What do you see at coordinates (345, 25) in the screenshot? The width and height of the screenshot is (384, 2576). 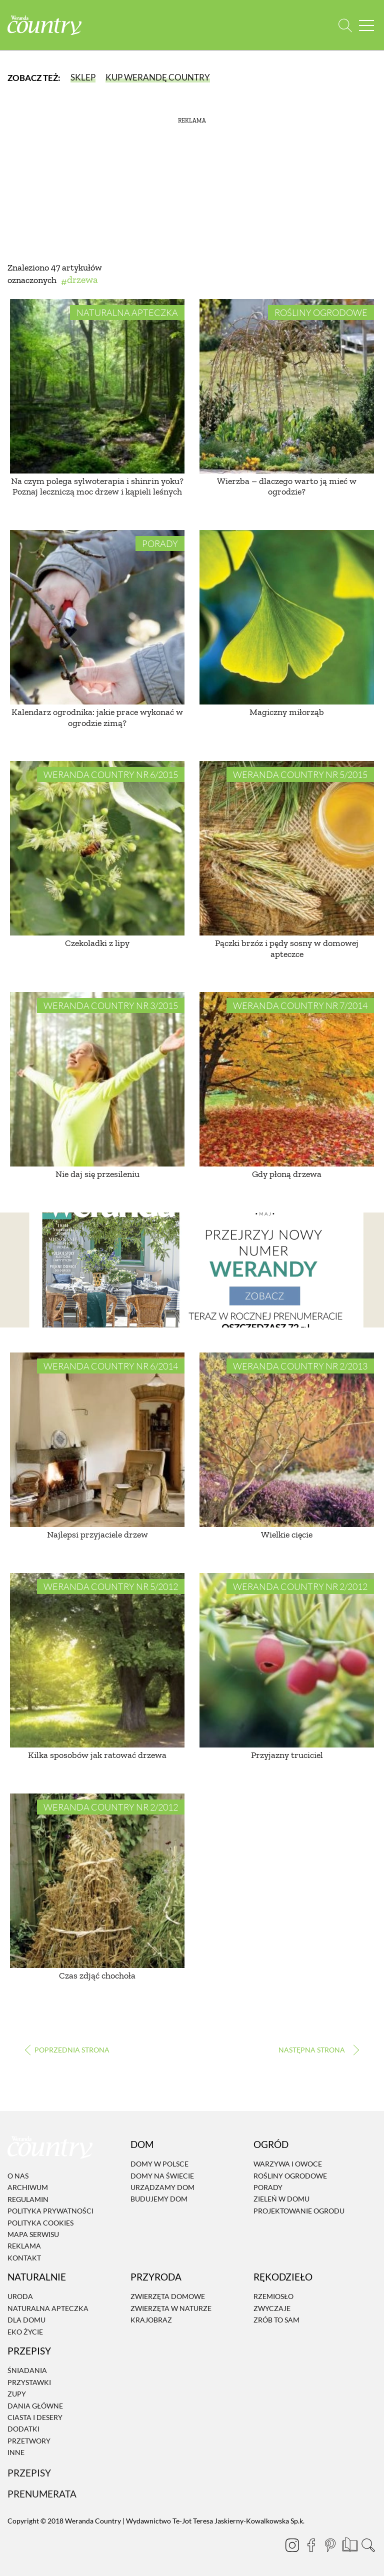 I see `[Otwórz wyszukiwarkę]` at bounding box center [345, 25].